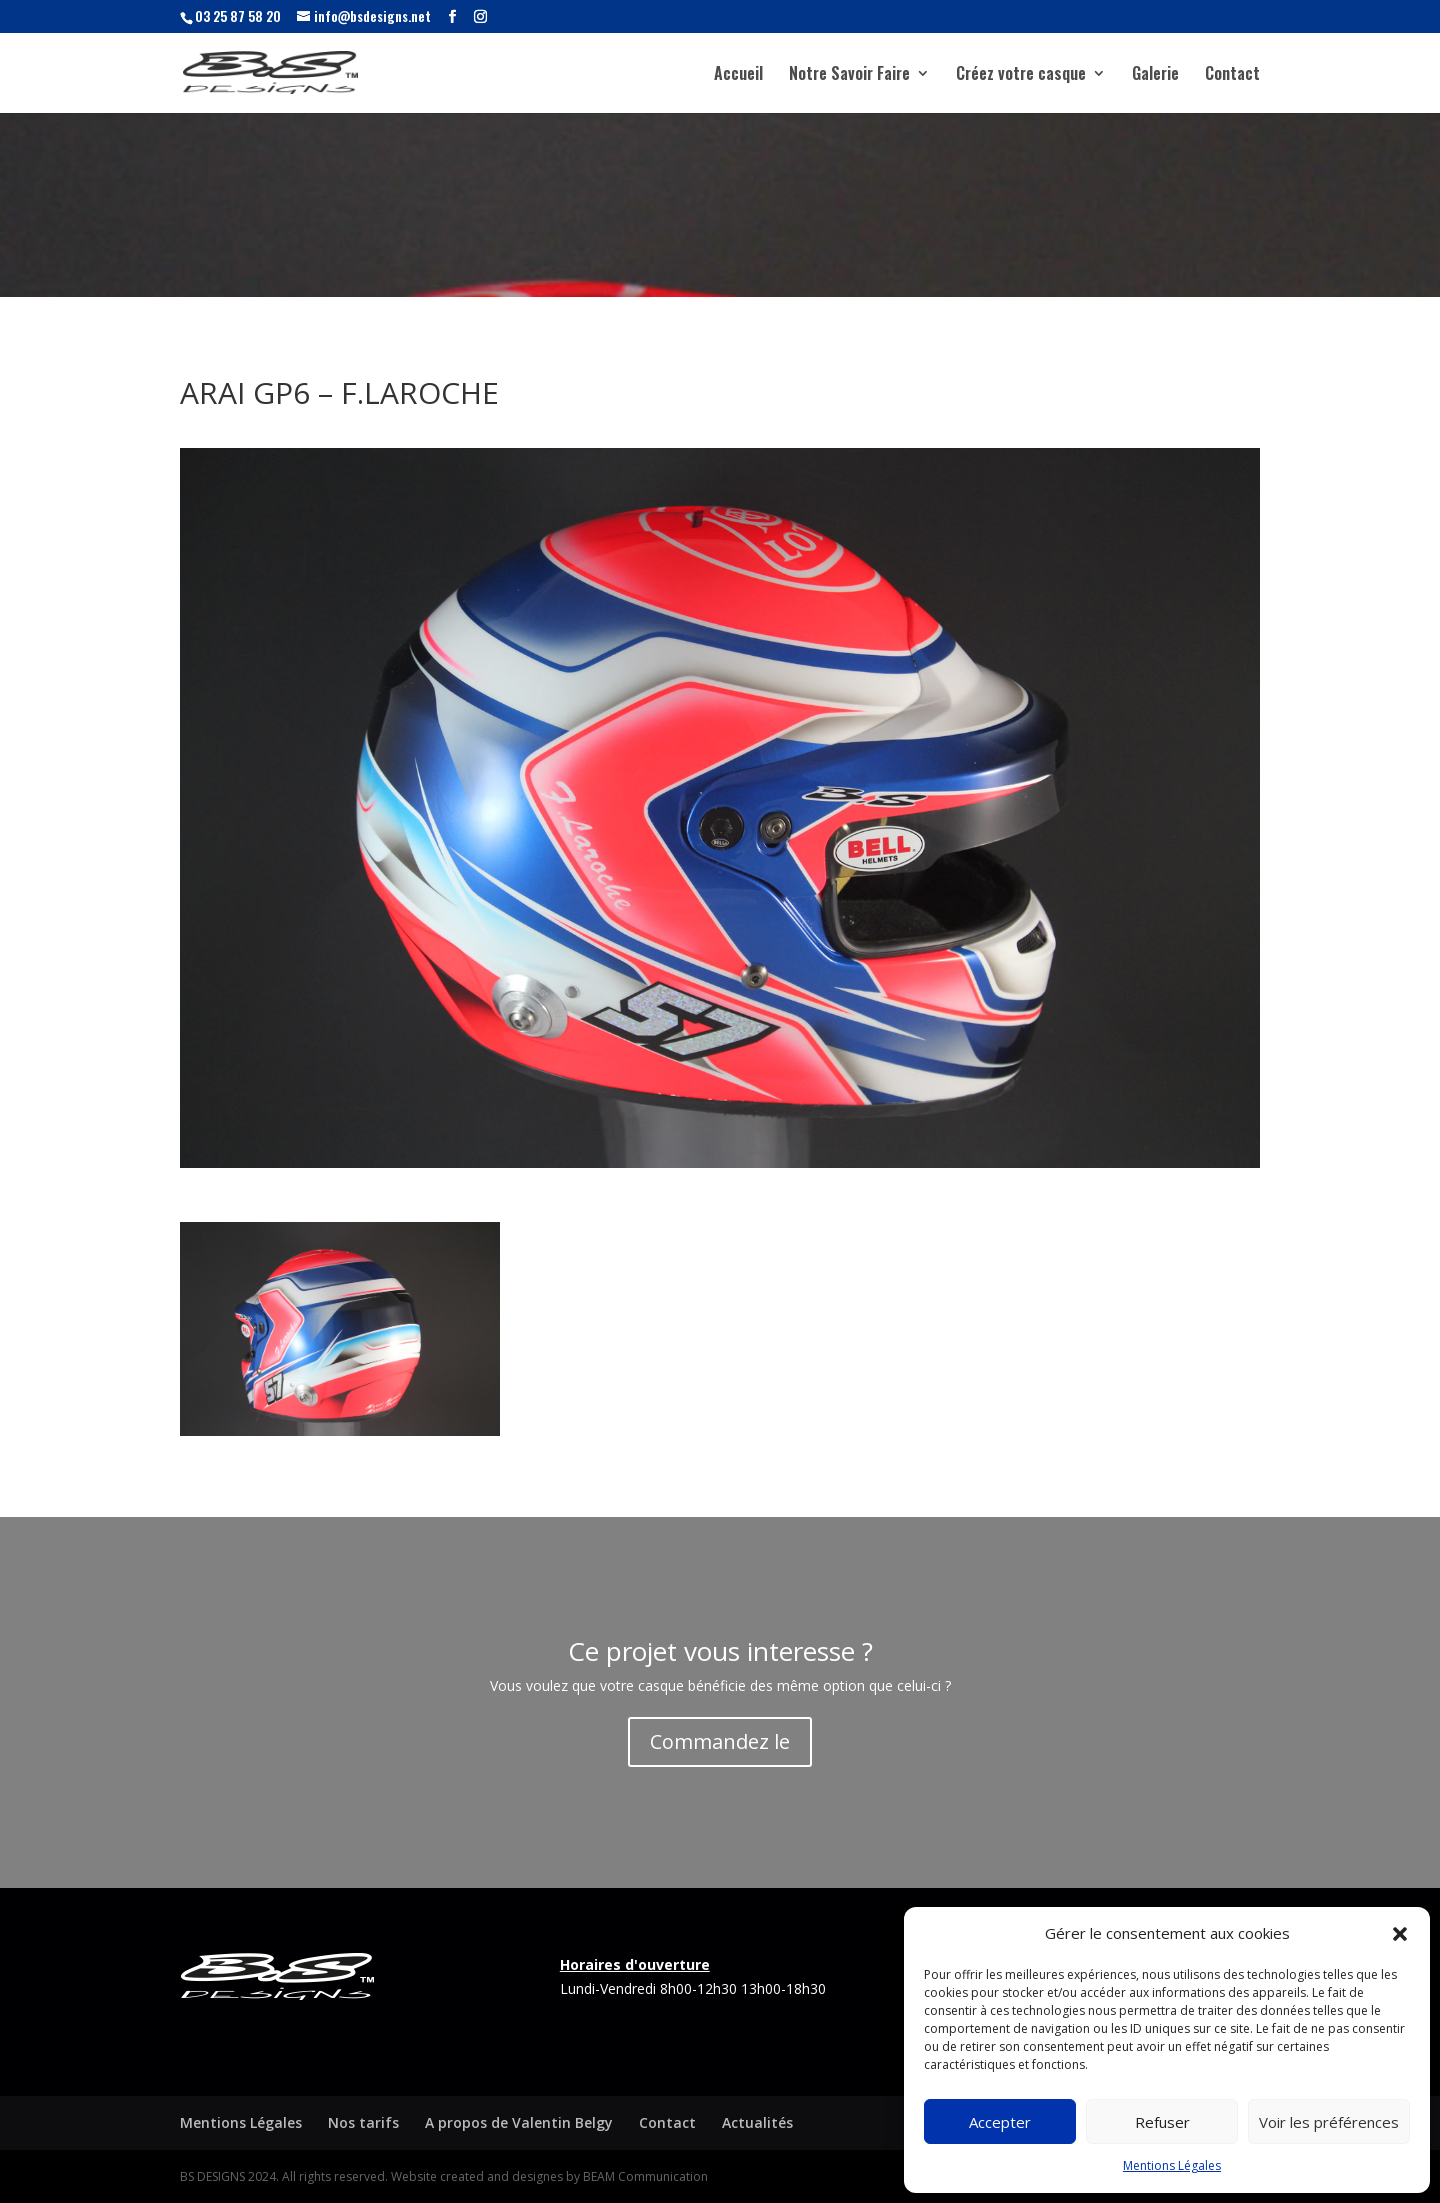  What do you see at coordinates (1000, 2122) in the screenshot?
I see `Accepter` at bounding box center [1000, 2122].